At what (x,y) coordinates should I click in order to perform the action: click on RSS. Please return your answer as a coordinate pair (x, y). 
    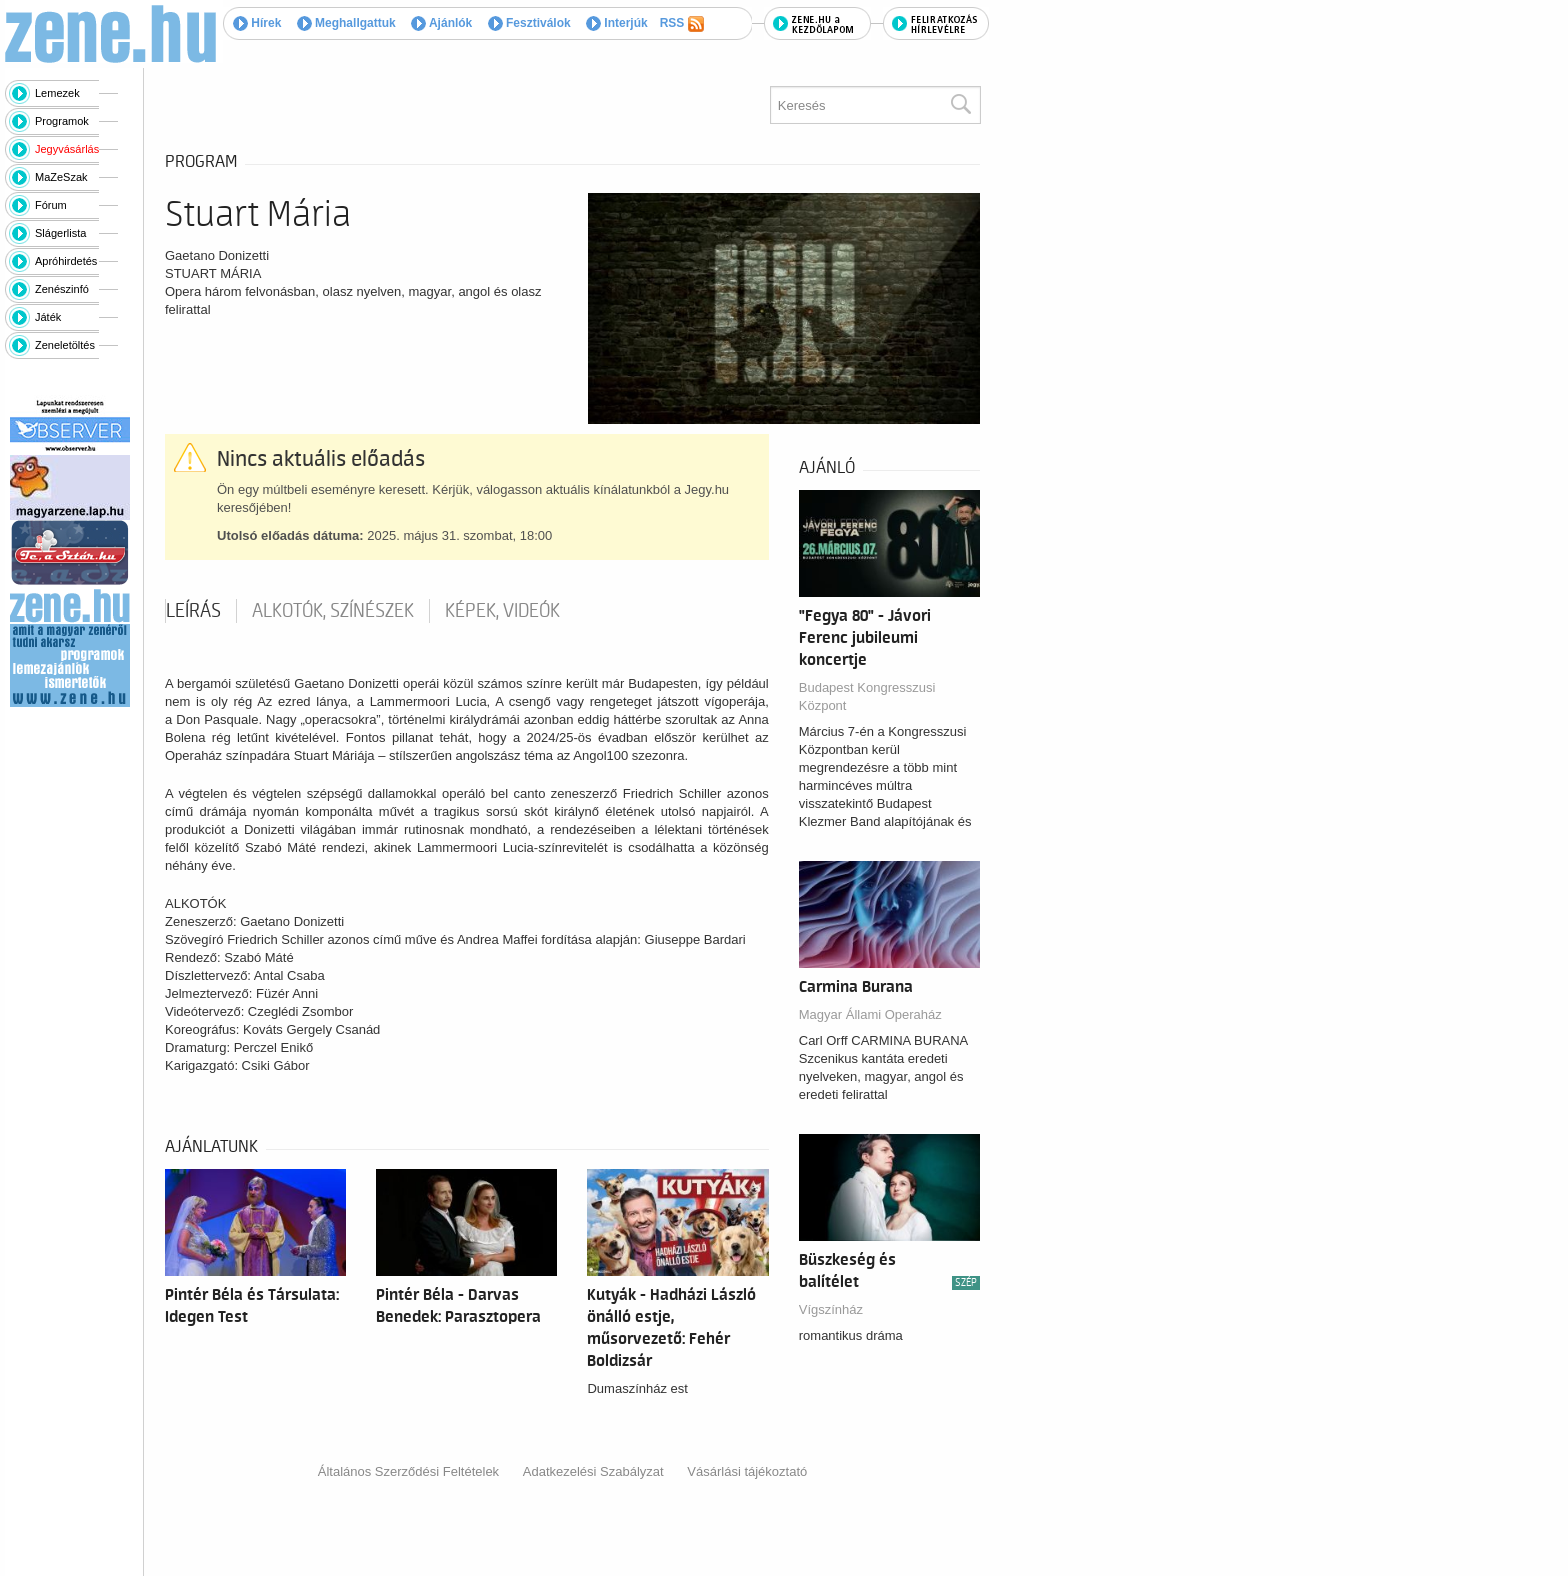
    Looking at the image, I should click on (682, 24).